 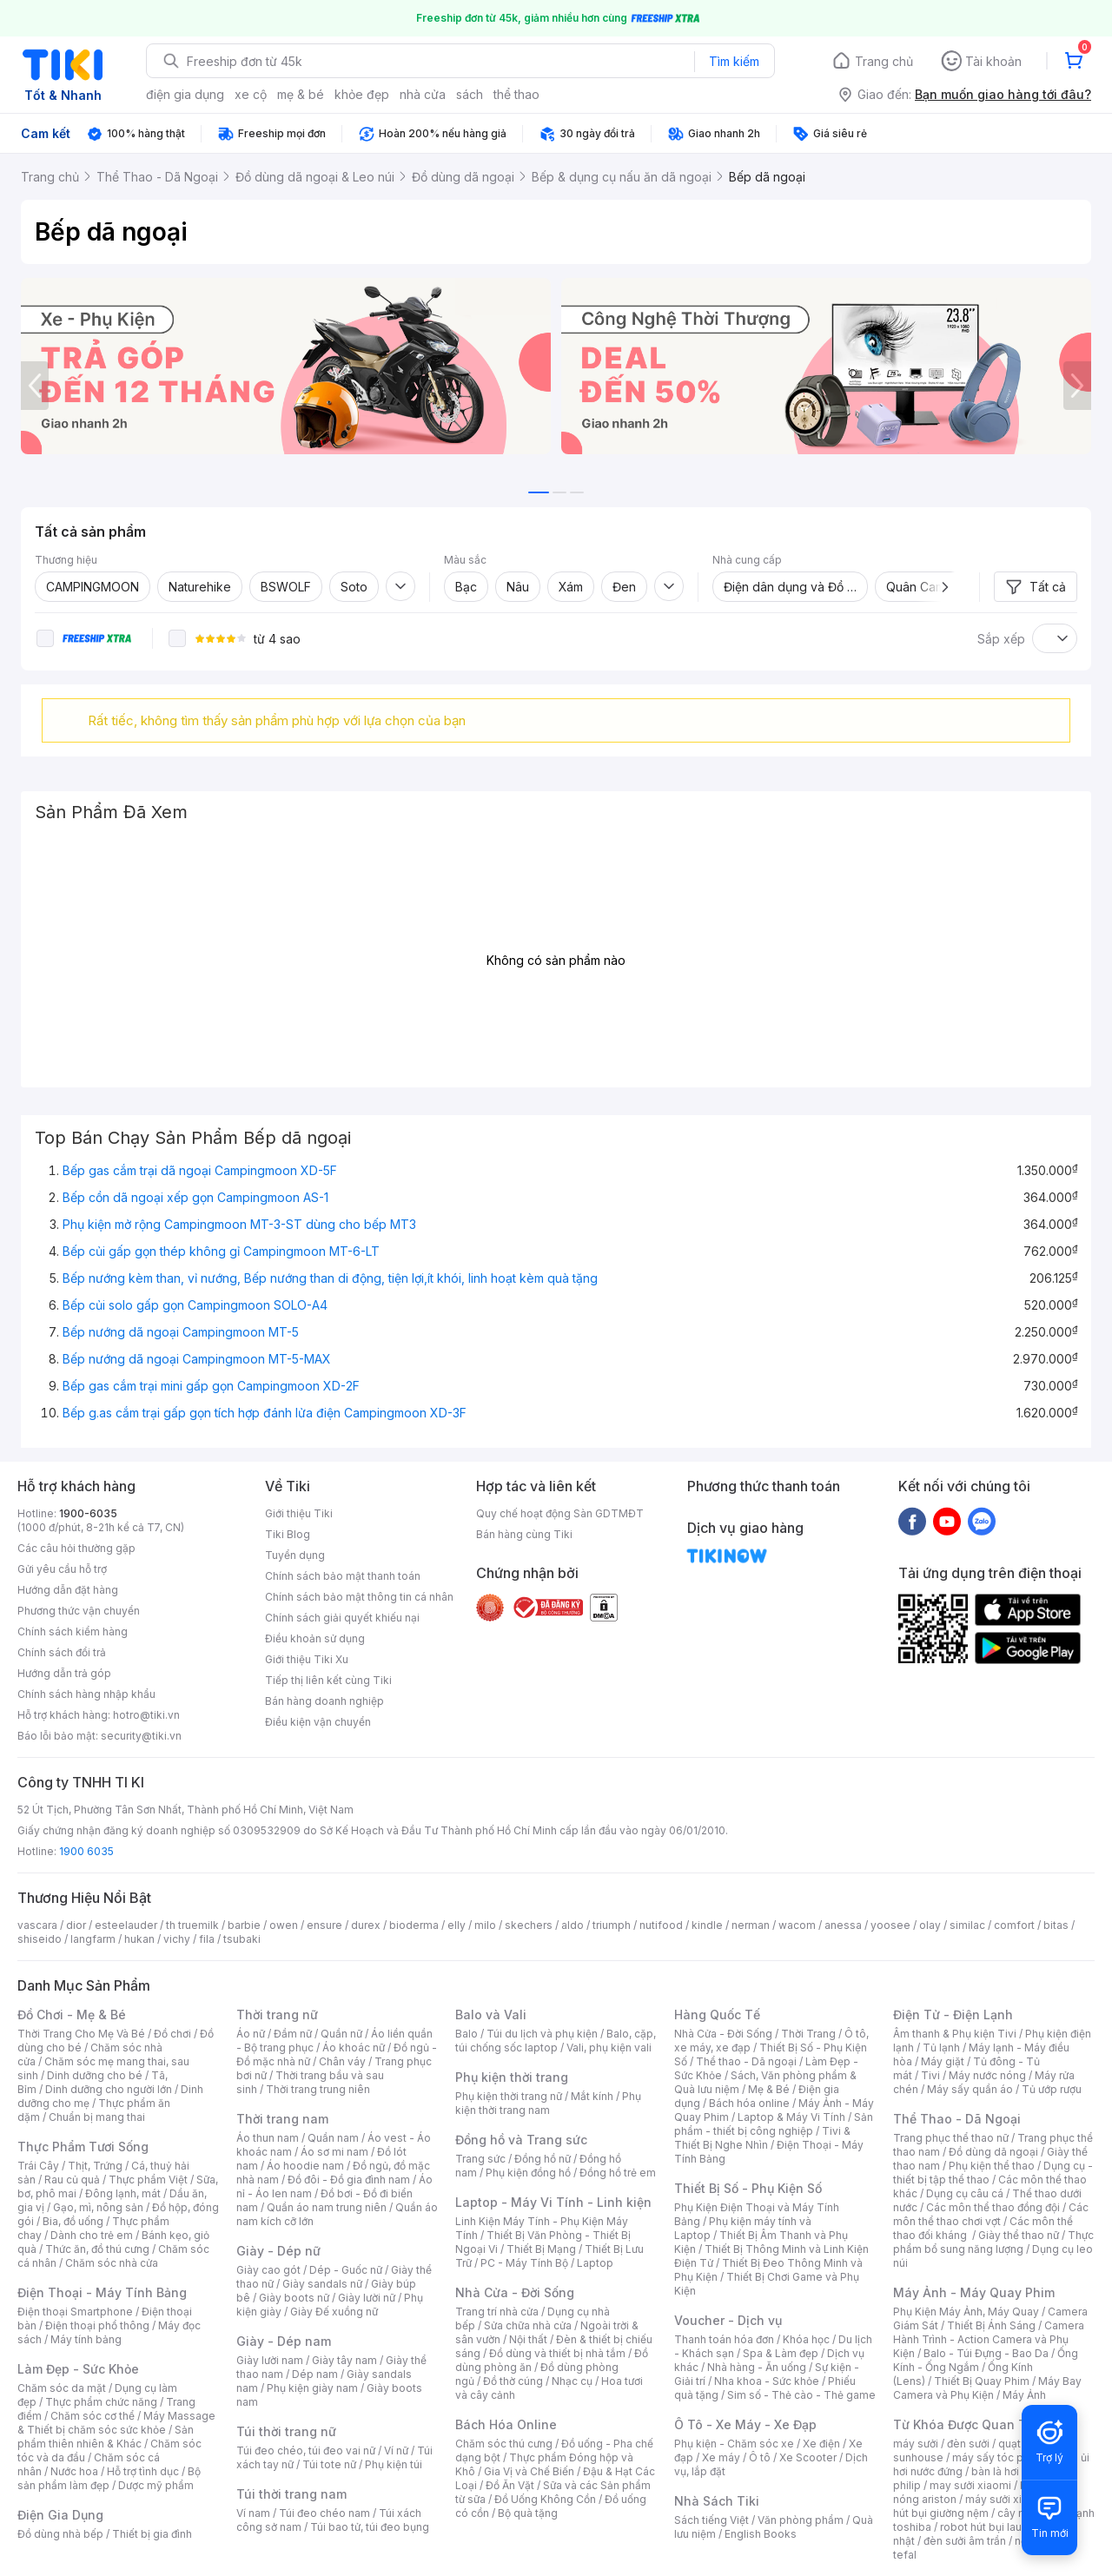 I want to click on Đồ Ăn Vặt, so click(x=510, y=2485).